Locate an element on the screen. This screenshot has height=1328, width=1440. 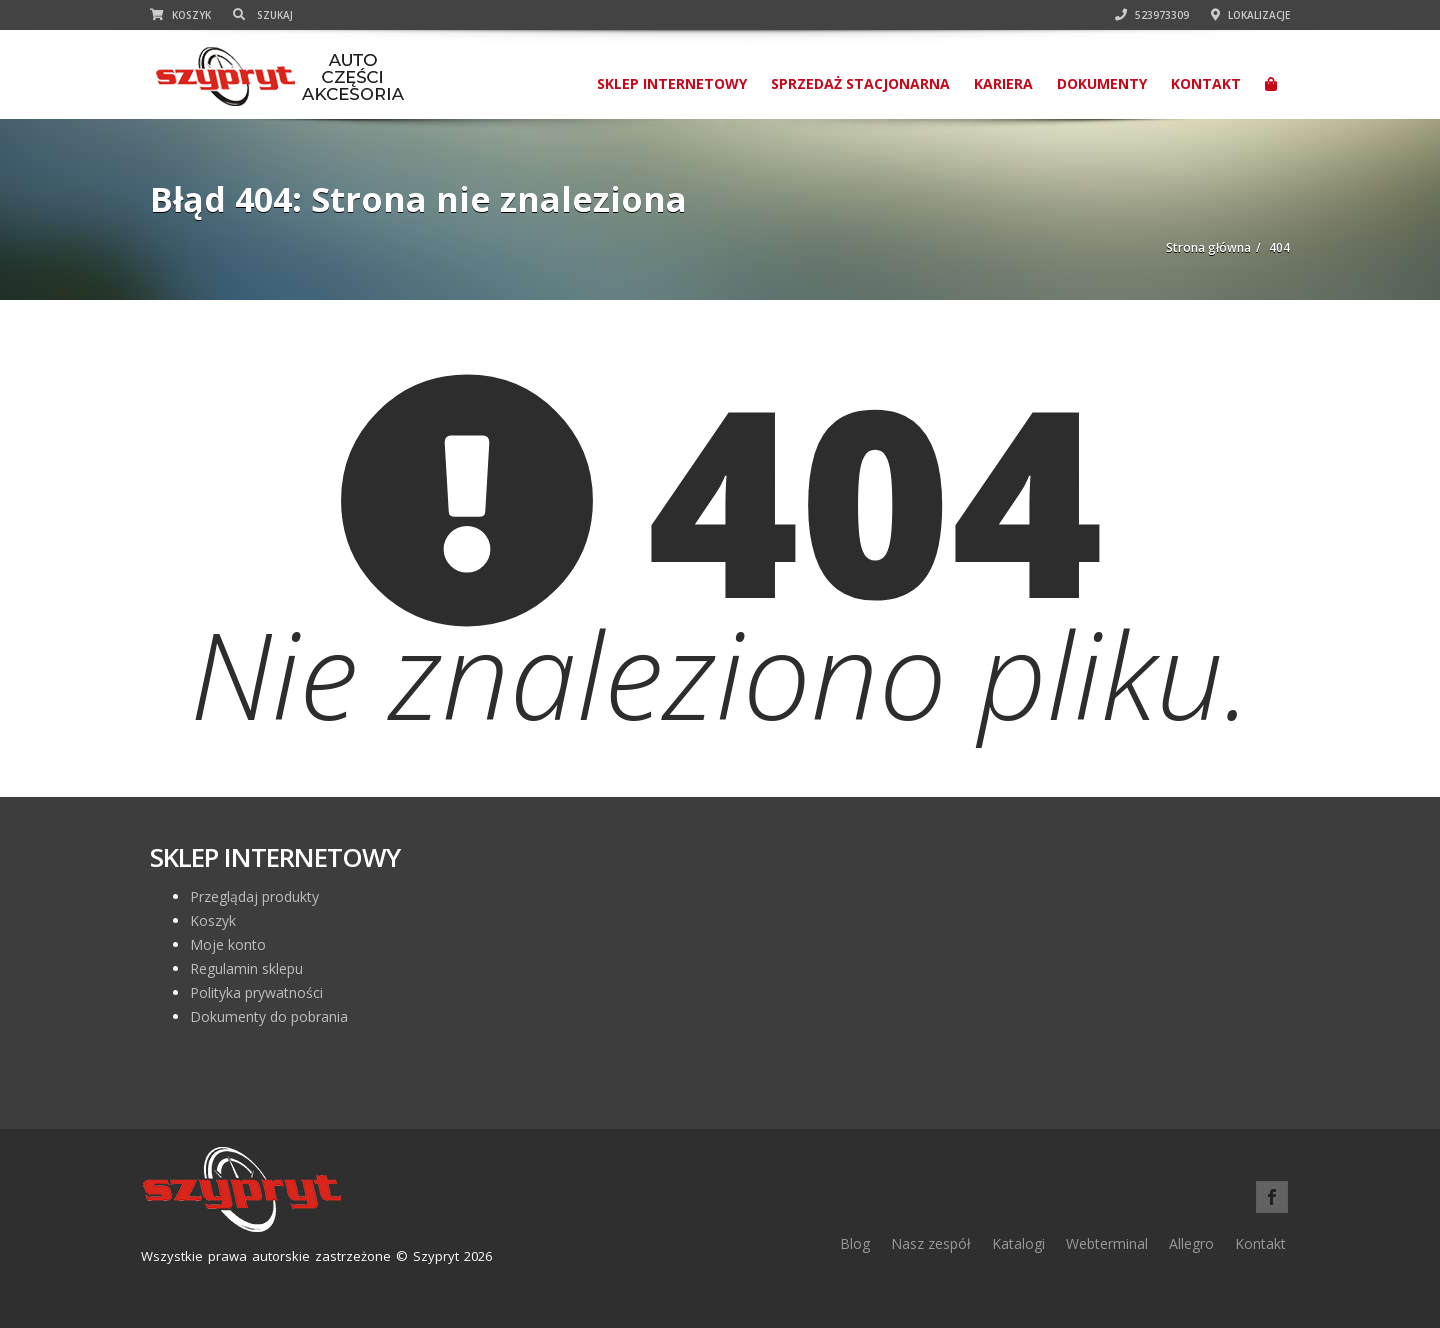
523973309 is located at coordinates (1152, 15).